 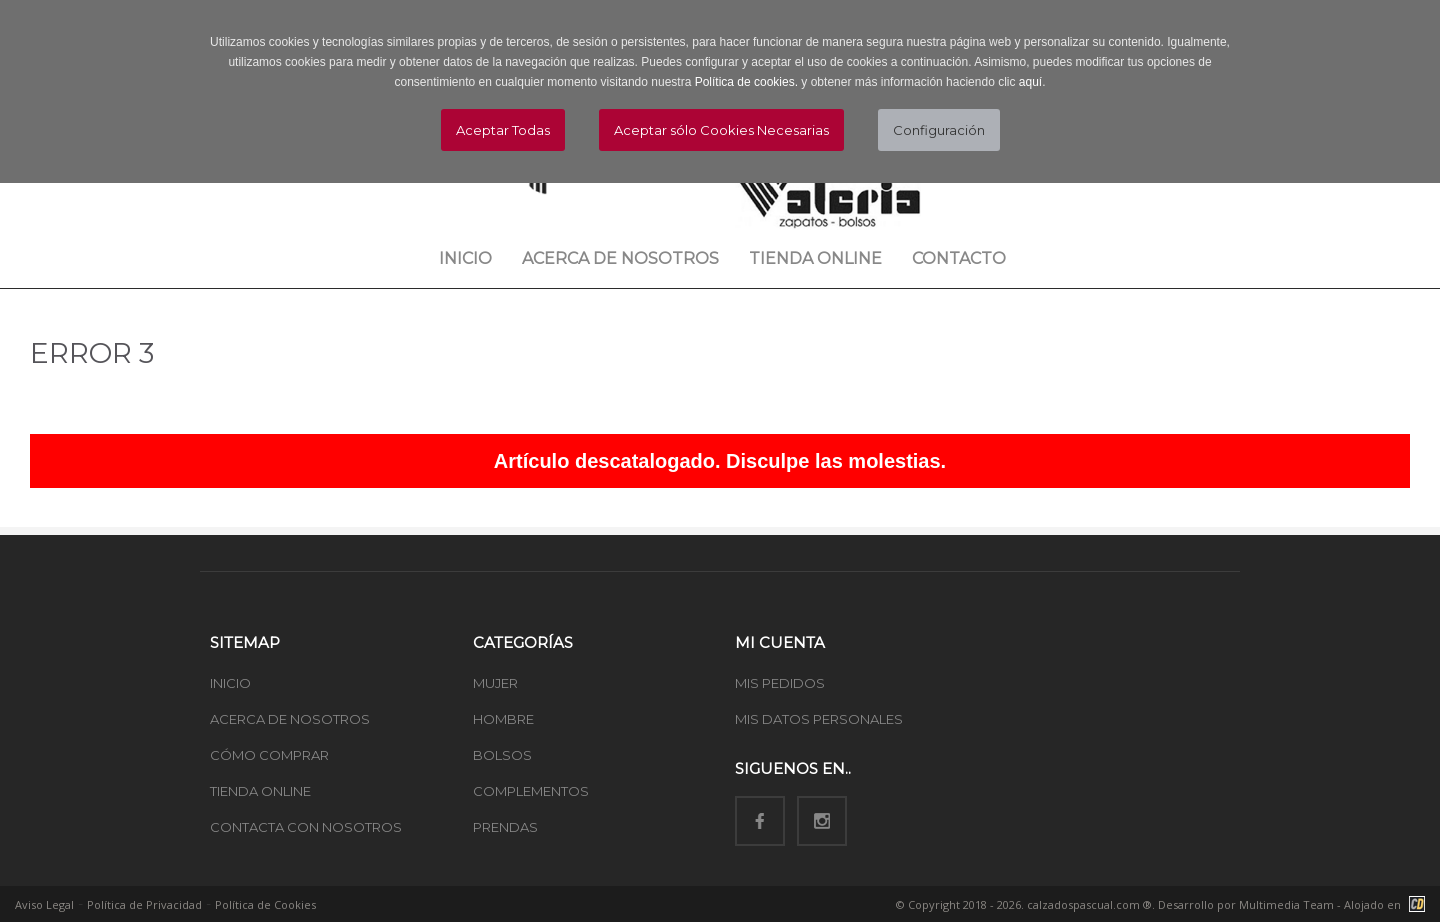 I want to click on Acerca de nosotros, so click(x=620, y=258).